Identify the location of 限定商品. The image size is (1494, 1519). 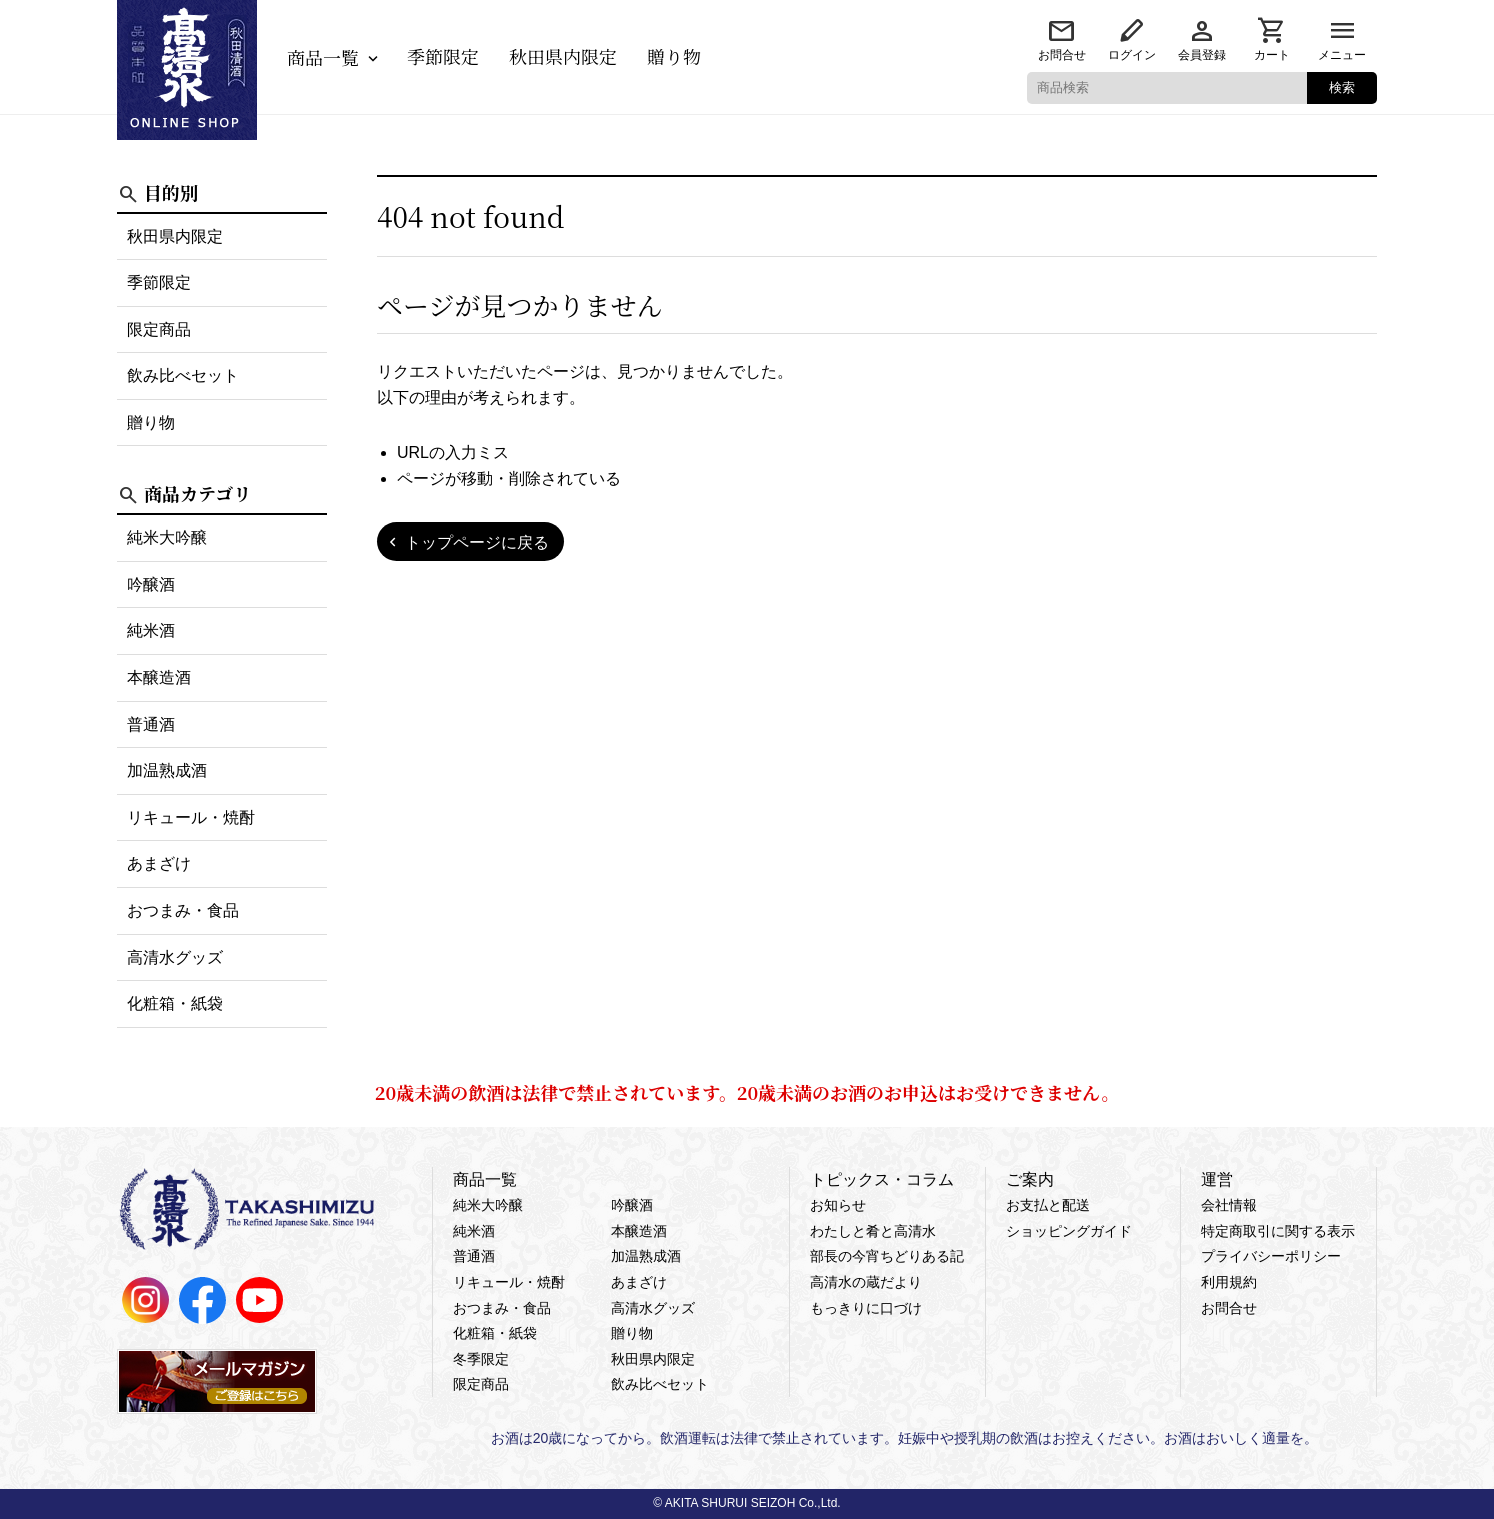
(159, 329).